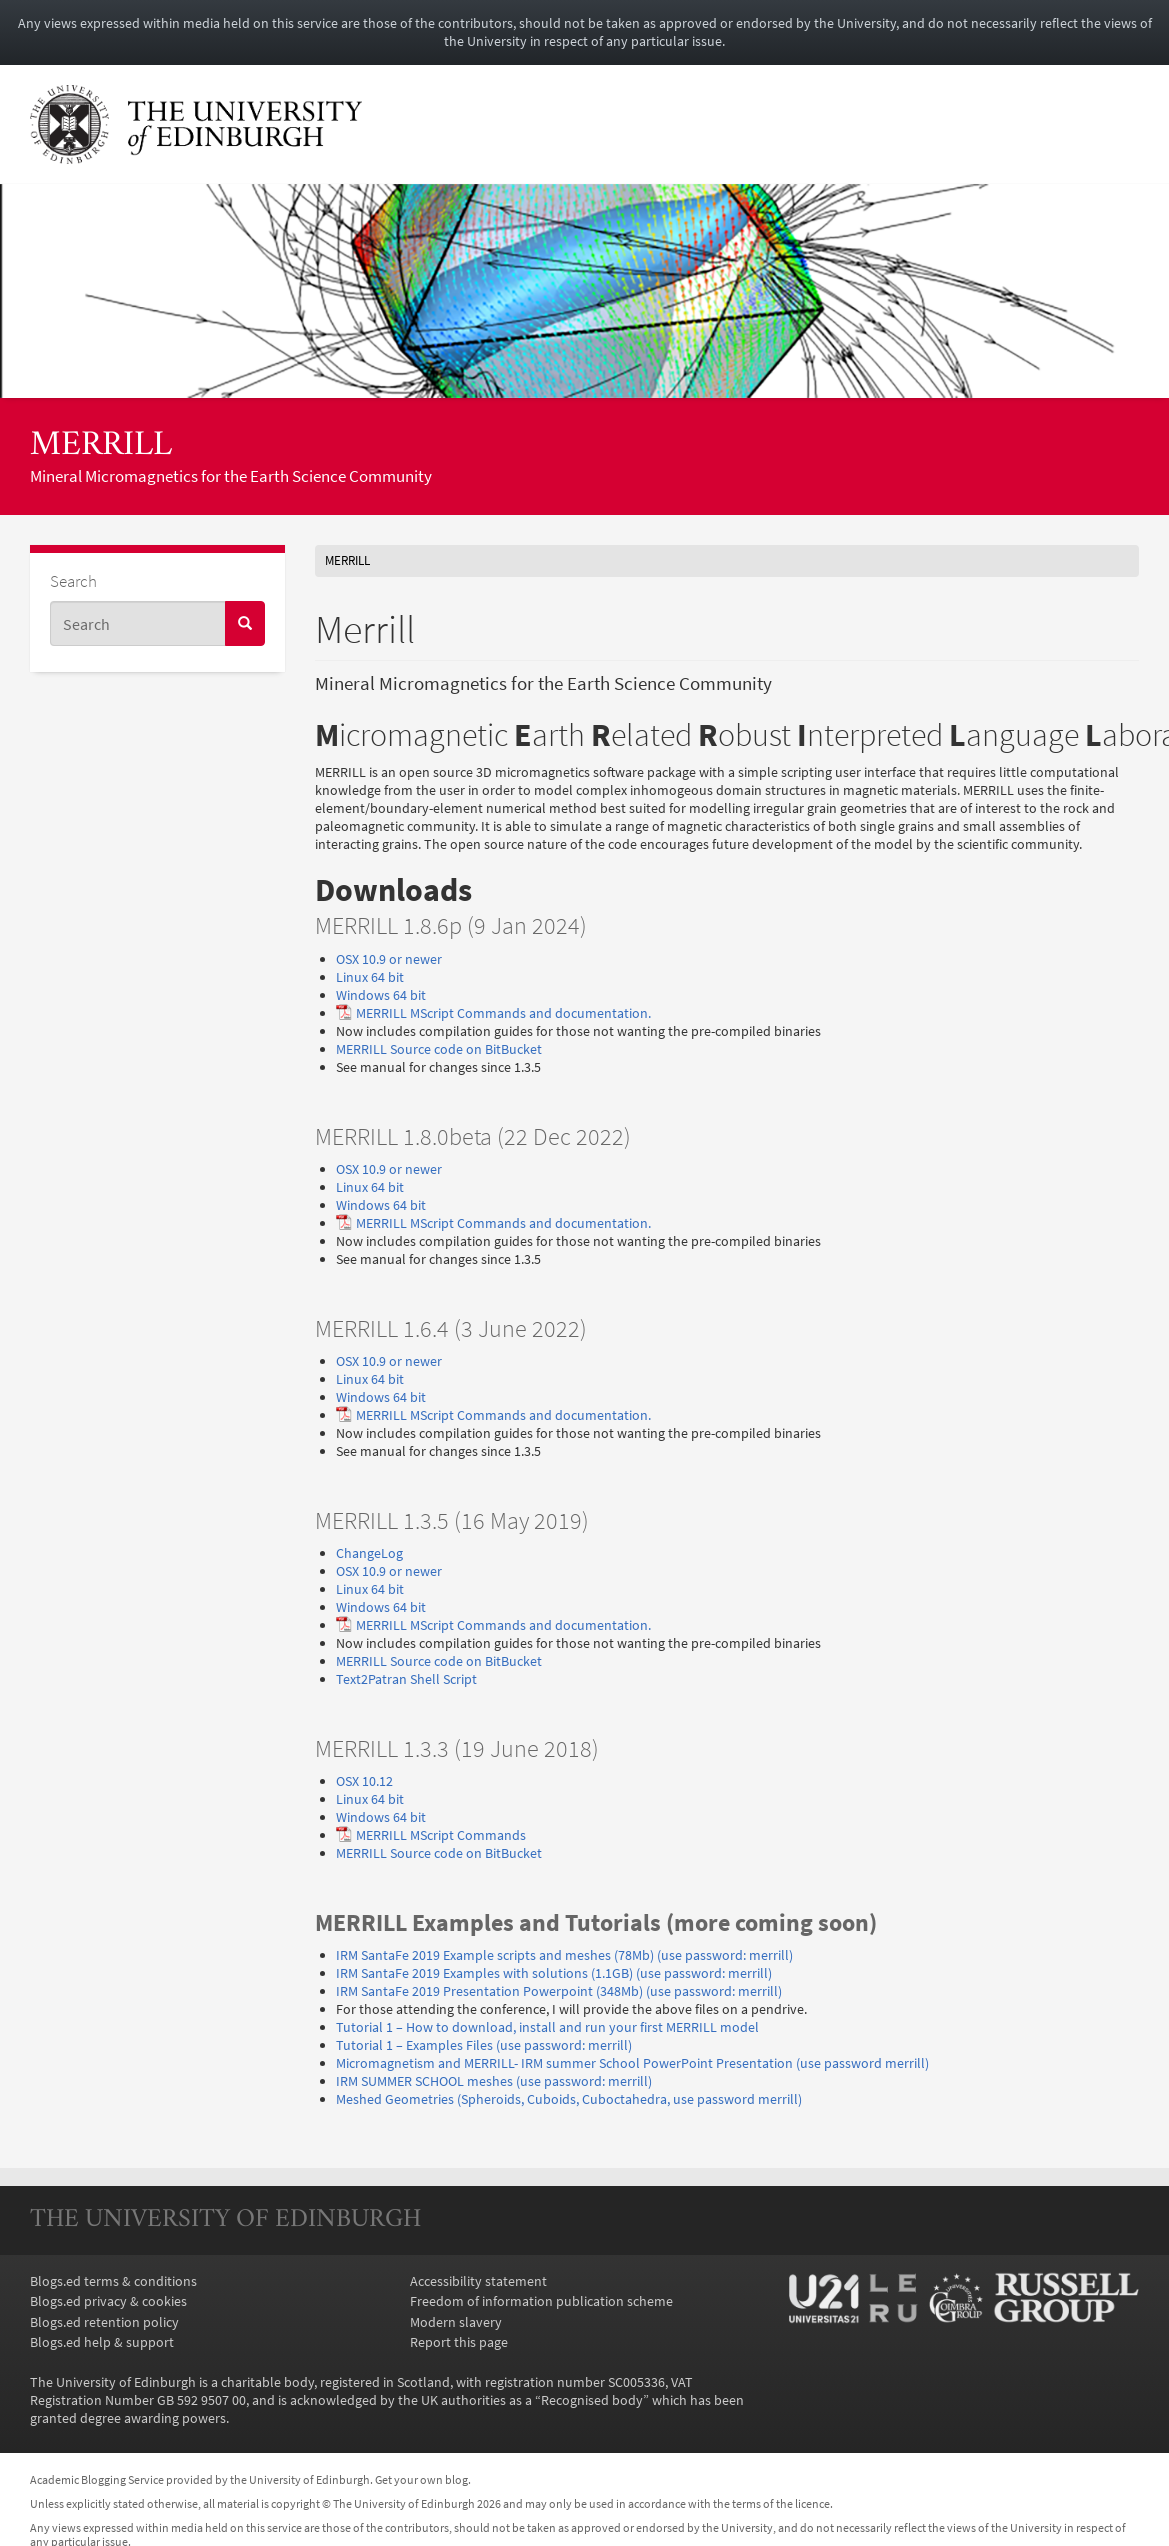 This screenshot has height=2546, width=1169. Describe the element at coordinates (108, 2301) in the screenshot. I see `Blogs.ed privacy & cookies` at that location.